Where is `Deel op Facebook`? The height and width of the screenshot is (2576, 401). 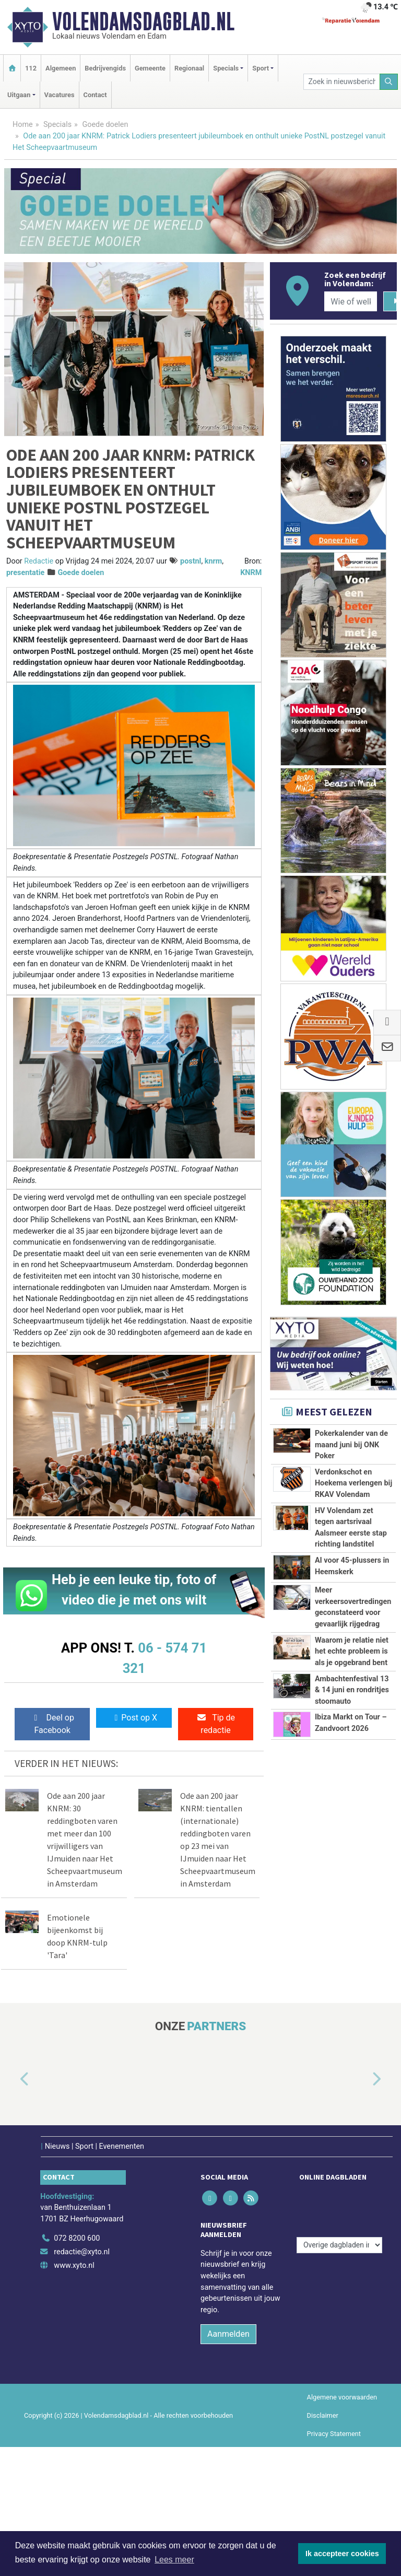 Deel op Facebook is located at coordinates (52, 1724).